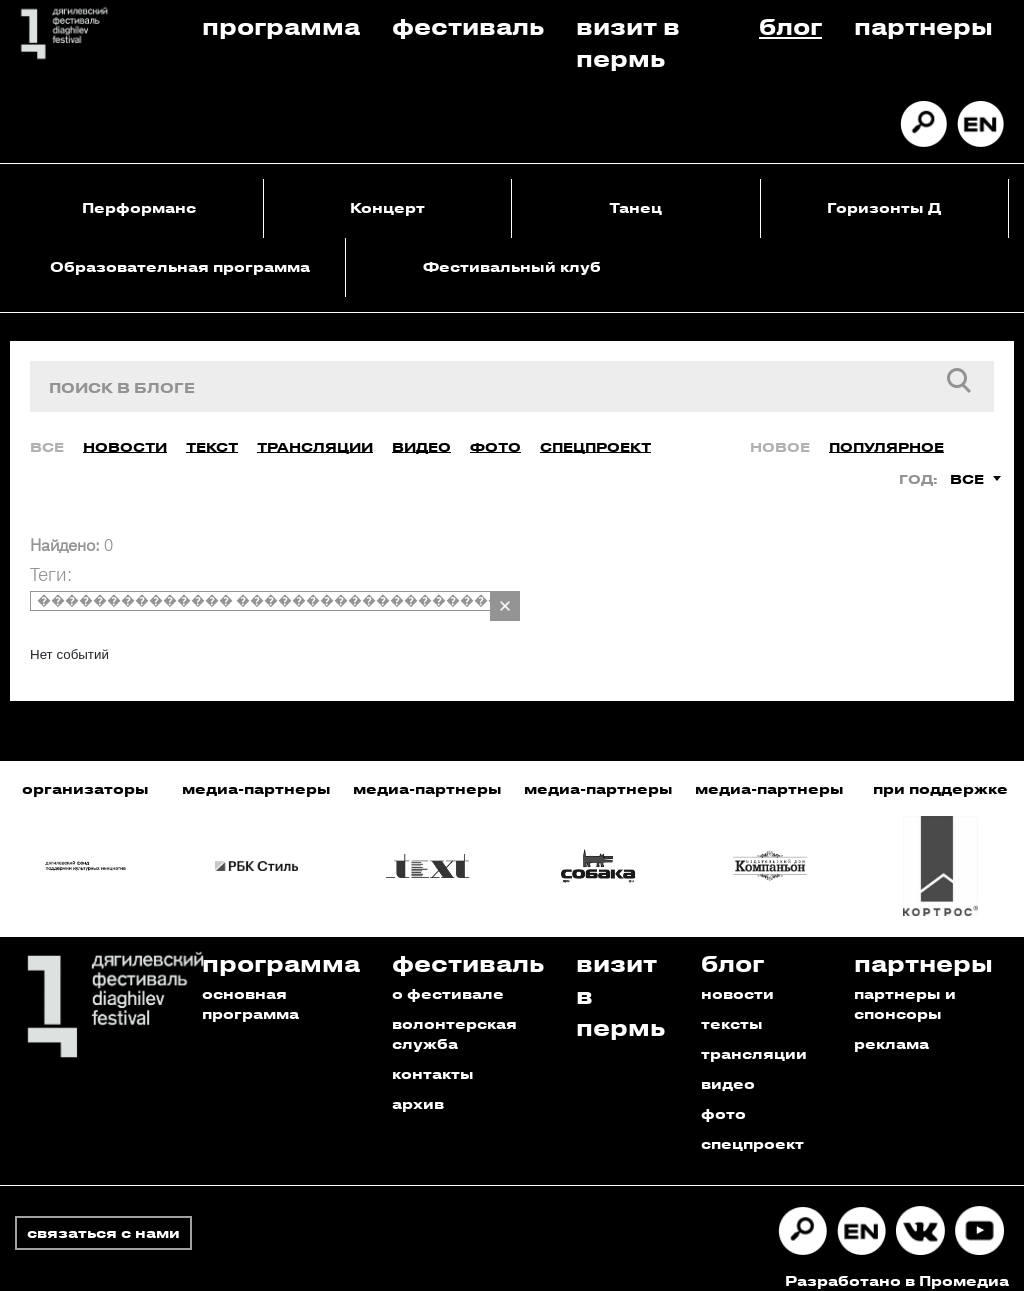 The width and height of the screenshot is (1024, 1291). I want to click on Видео, so click(421, 430).